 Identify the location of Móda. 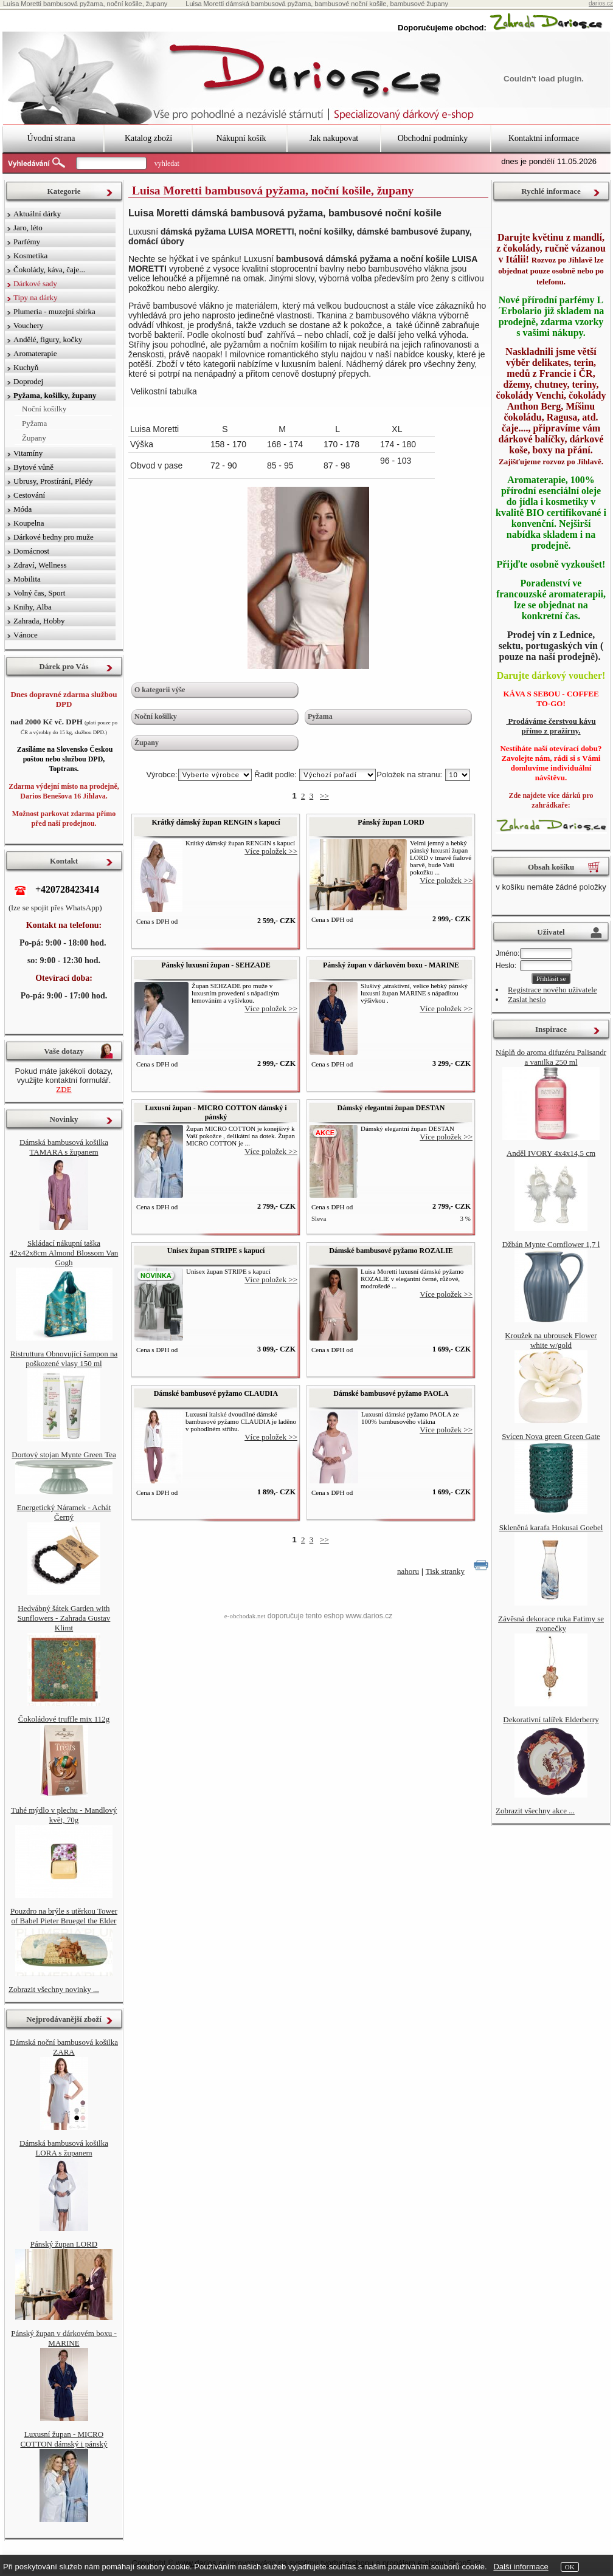
(22, 508).